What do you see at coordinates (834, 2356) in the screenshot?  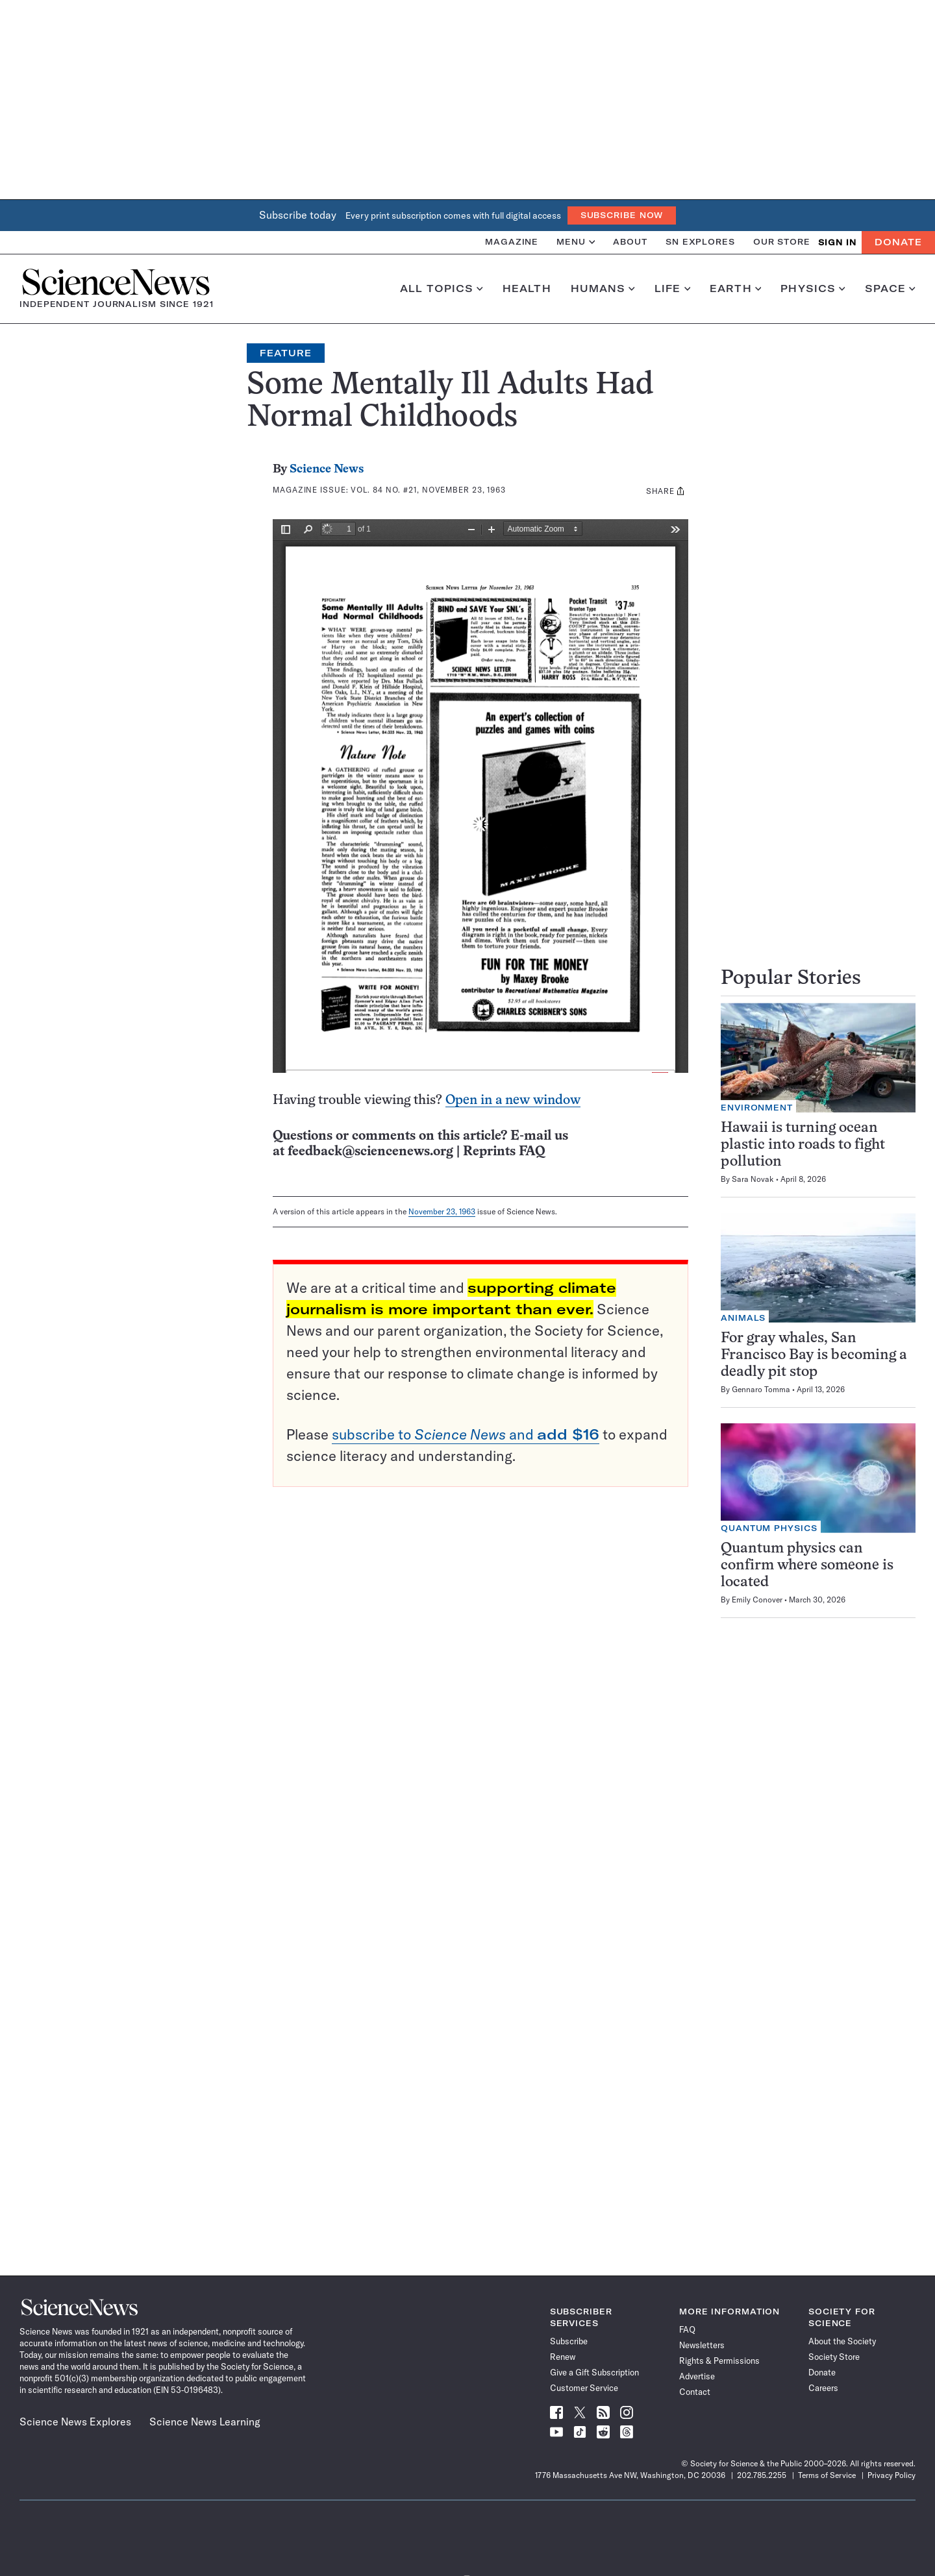 I see `Society Store` at bounding box center [834, 2356].